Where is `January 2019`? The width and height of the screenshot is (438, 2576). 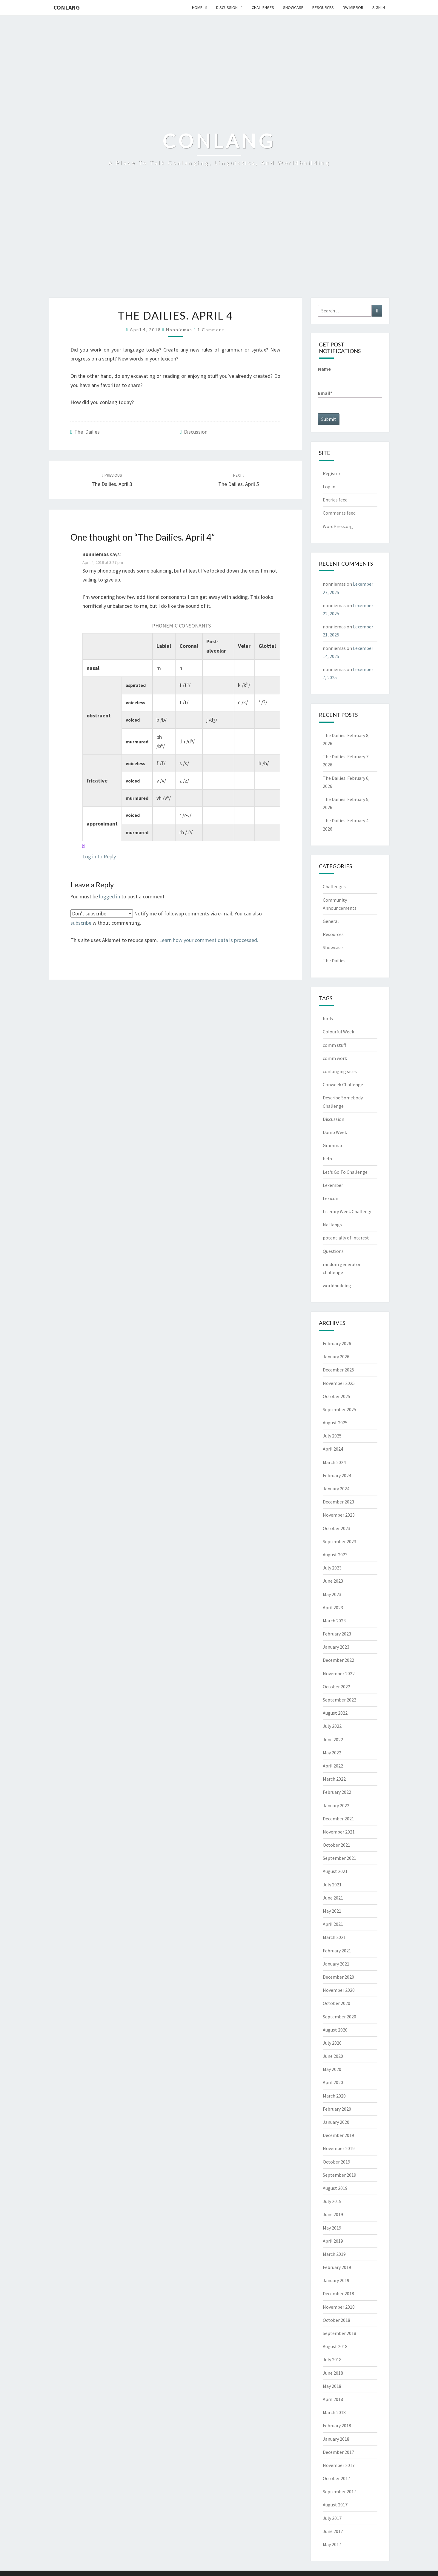 January 2019 is located at coordinates (336, 2280).